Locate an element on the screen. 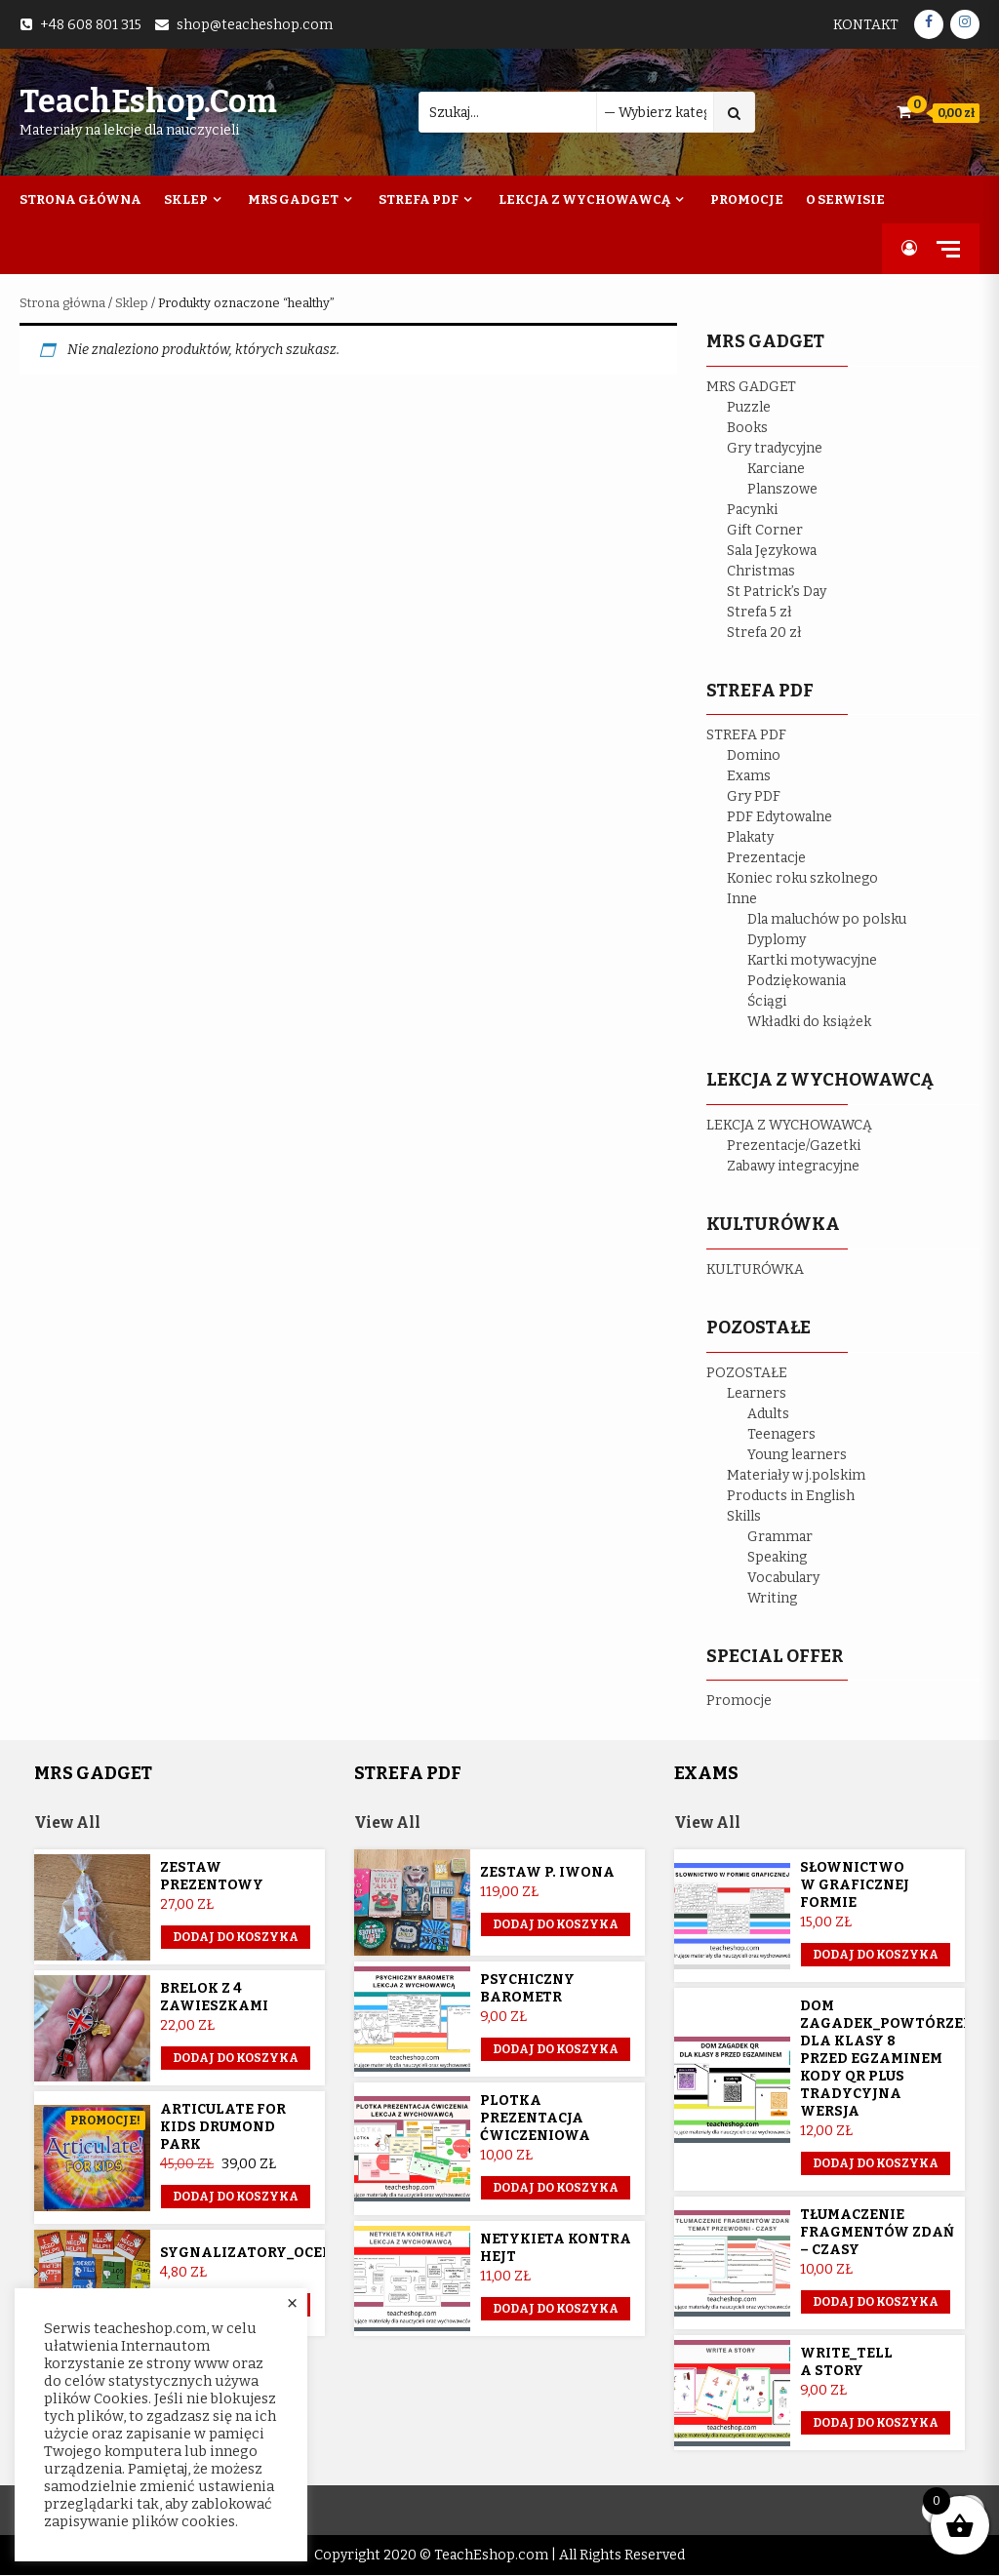 This screenshot has width=999, height=2576. Learners is located at coordinates (756, 1393).